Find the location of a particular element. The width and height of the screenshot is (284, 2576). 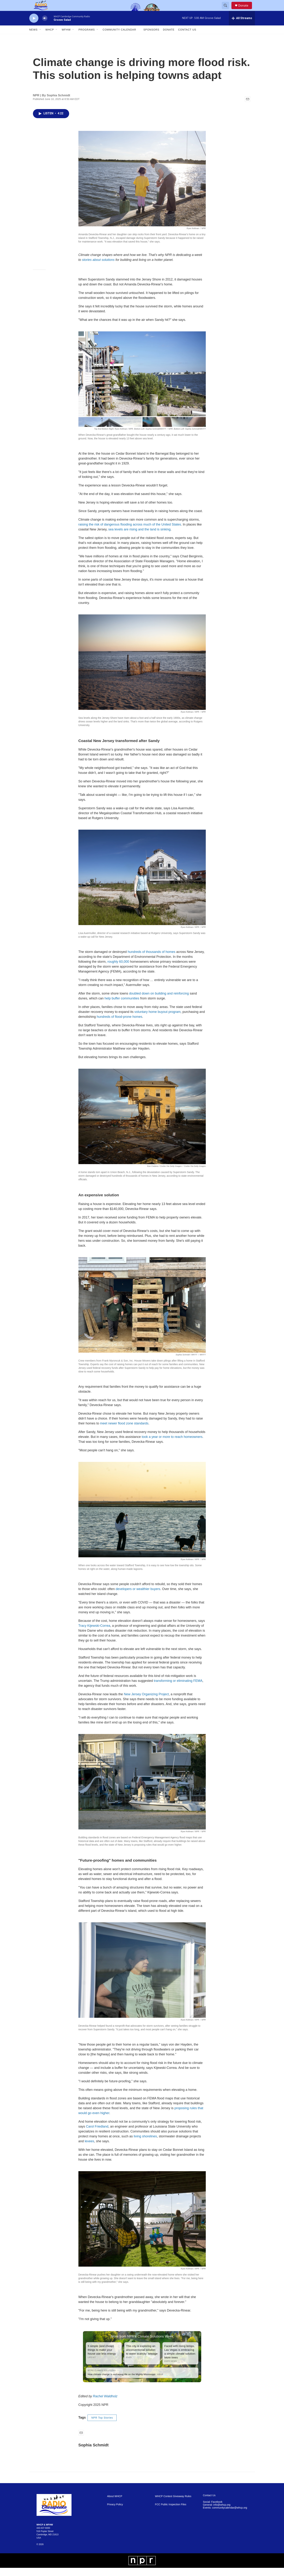

Programs is located at coordinates (86, 37).